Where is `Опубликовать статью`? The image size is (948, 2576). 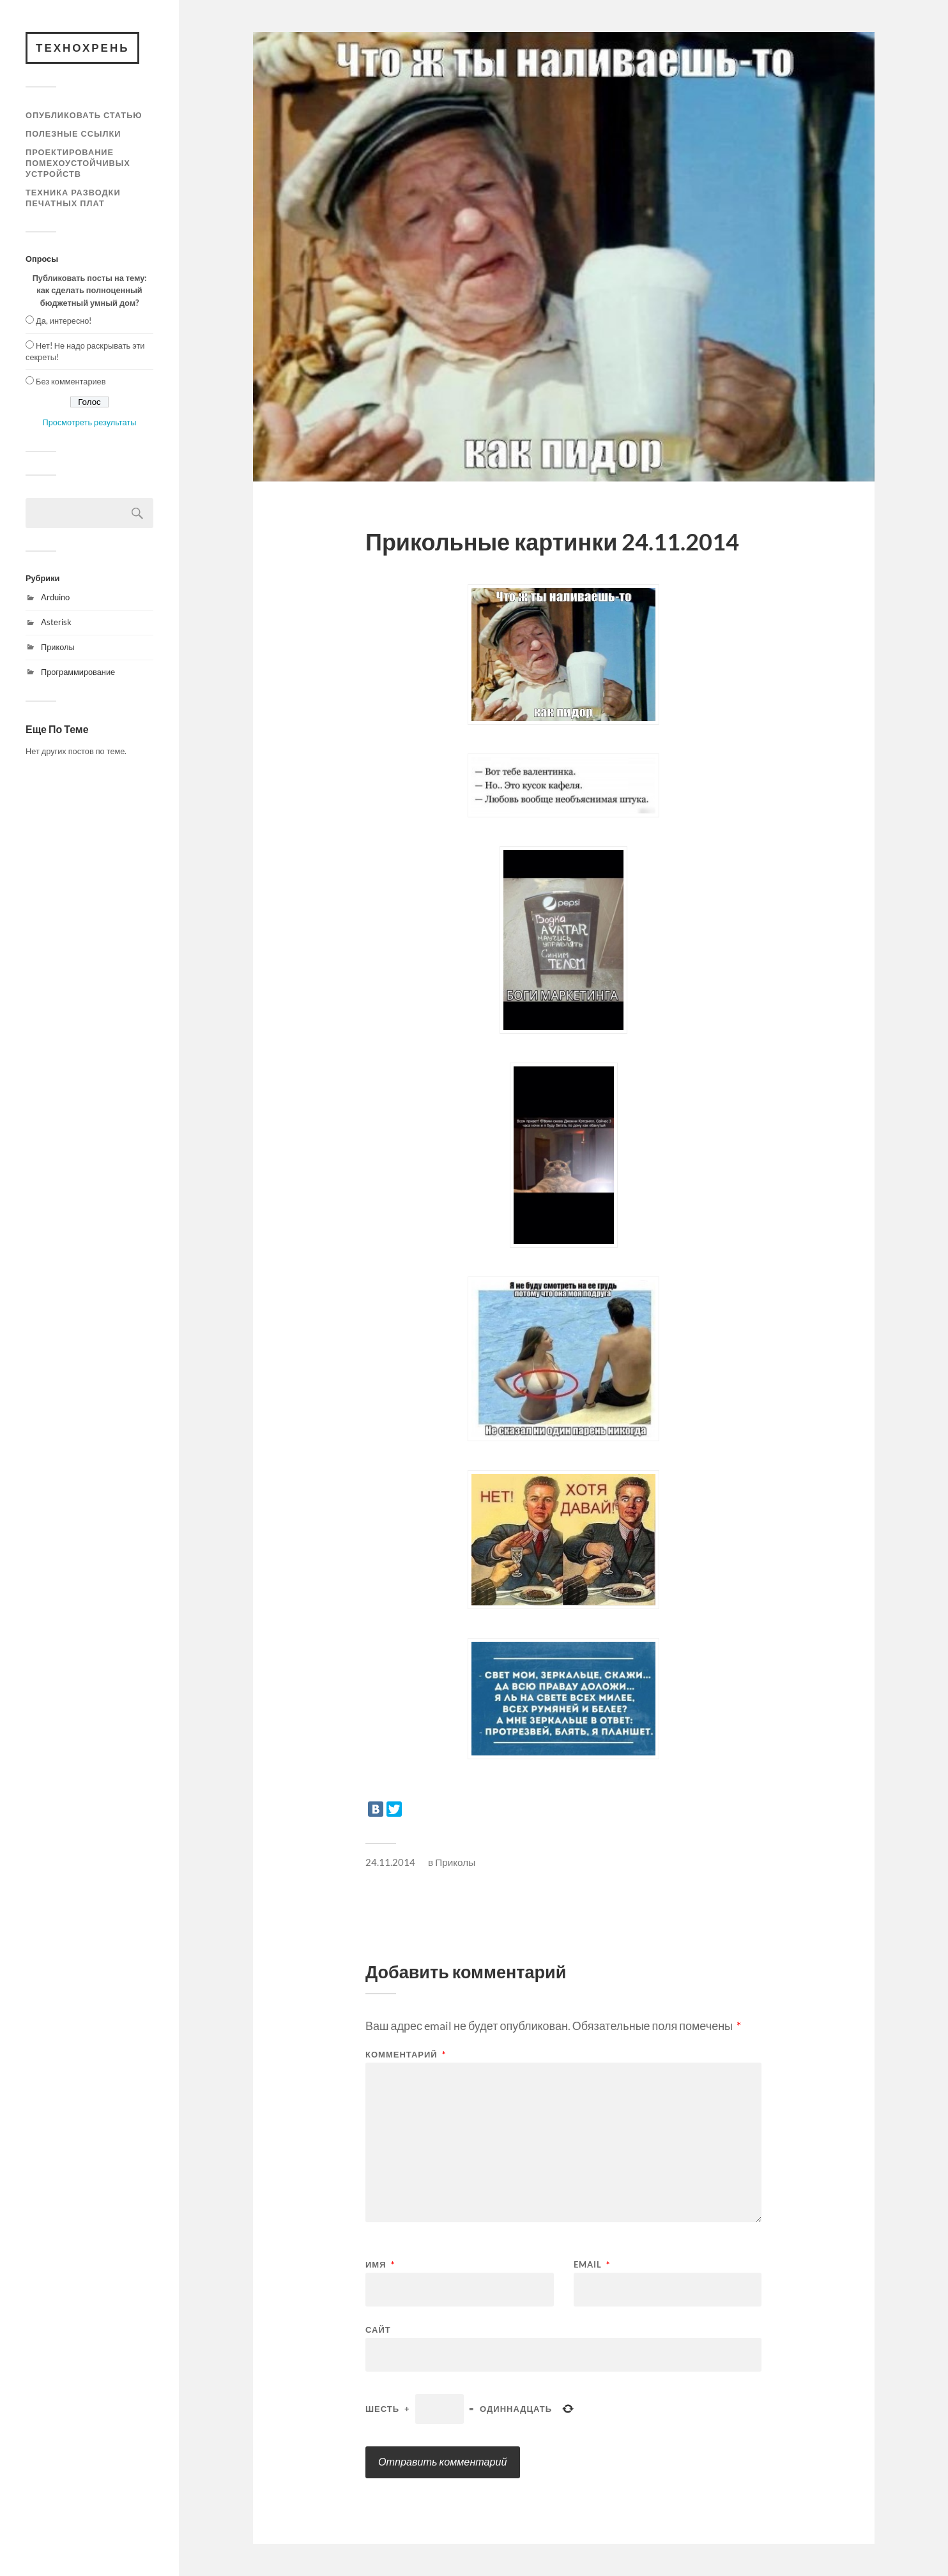 Опубликовать статью is located at coordinates (84, 115).